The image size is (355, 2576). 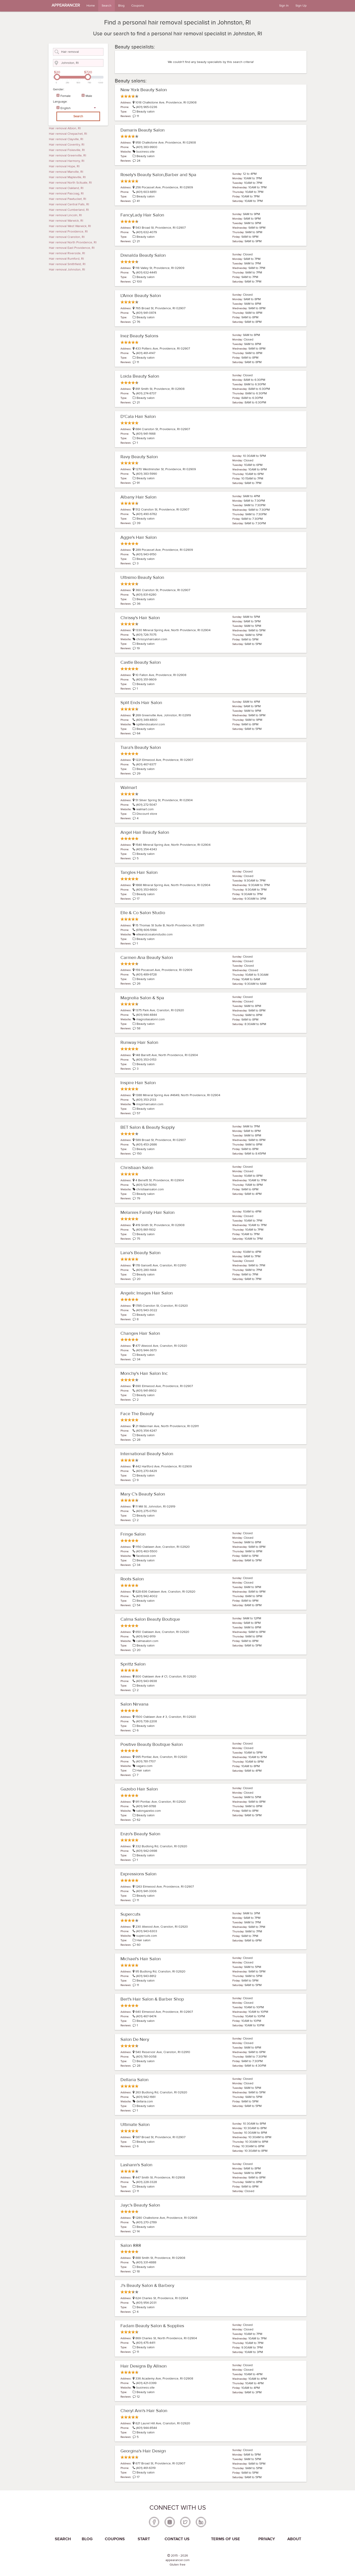 What do you see at coordinates (64, 166) in the screenshot?
I see `Hair removal Hope, RI` at bounding box center [64, 166].